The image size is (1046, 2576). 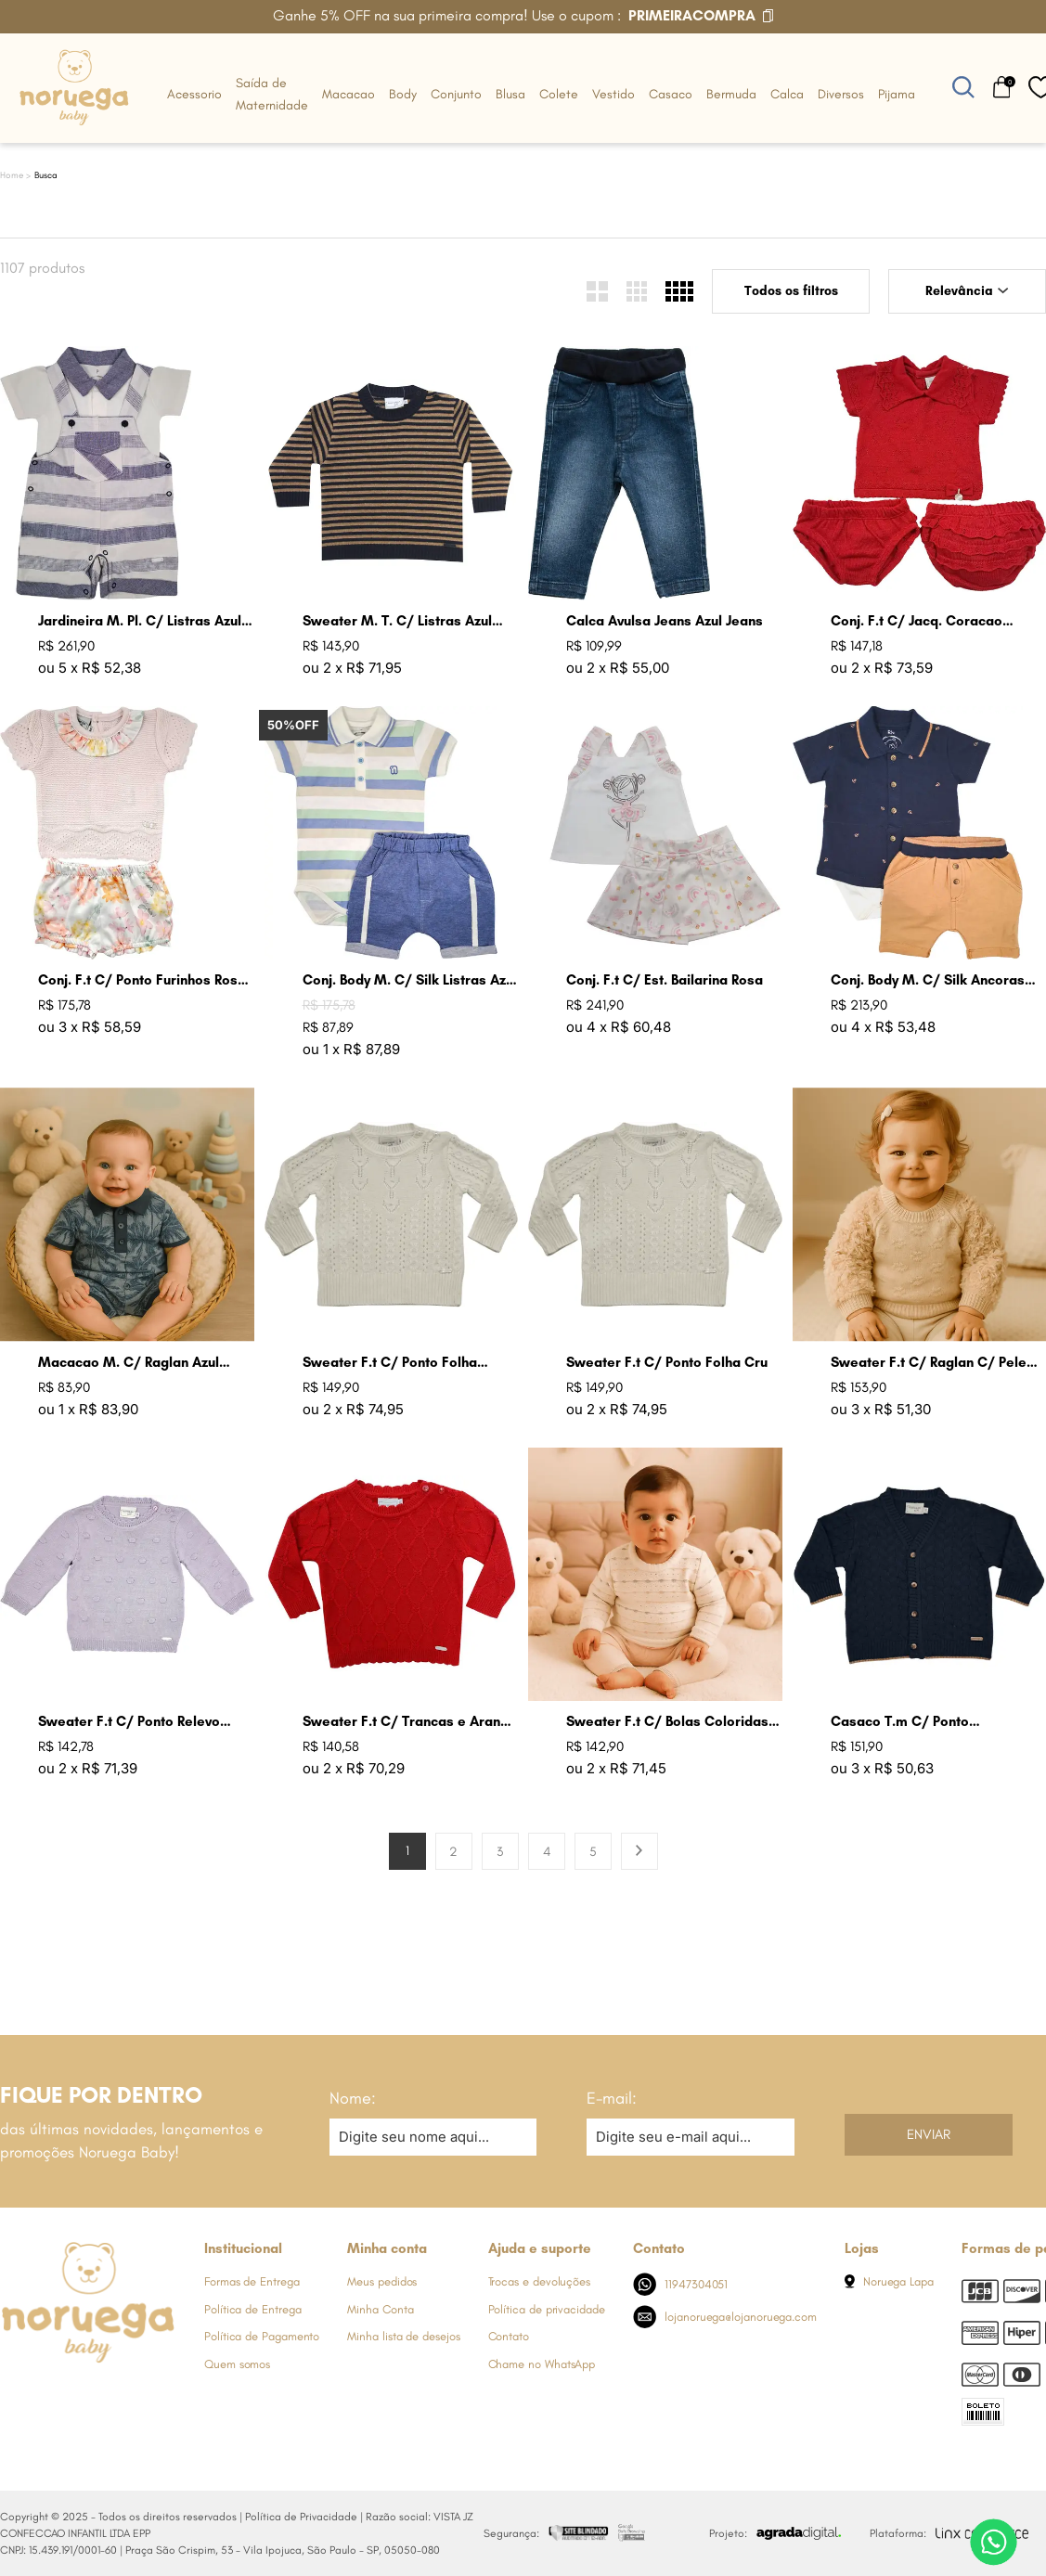 What do you see at coordinates (542, 2364) in the screenshot?
I see `Chame no WhatsApp` at bounding box center [542, 2364].